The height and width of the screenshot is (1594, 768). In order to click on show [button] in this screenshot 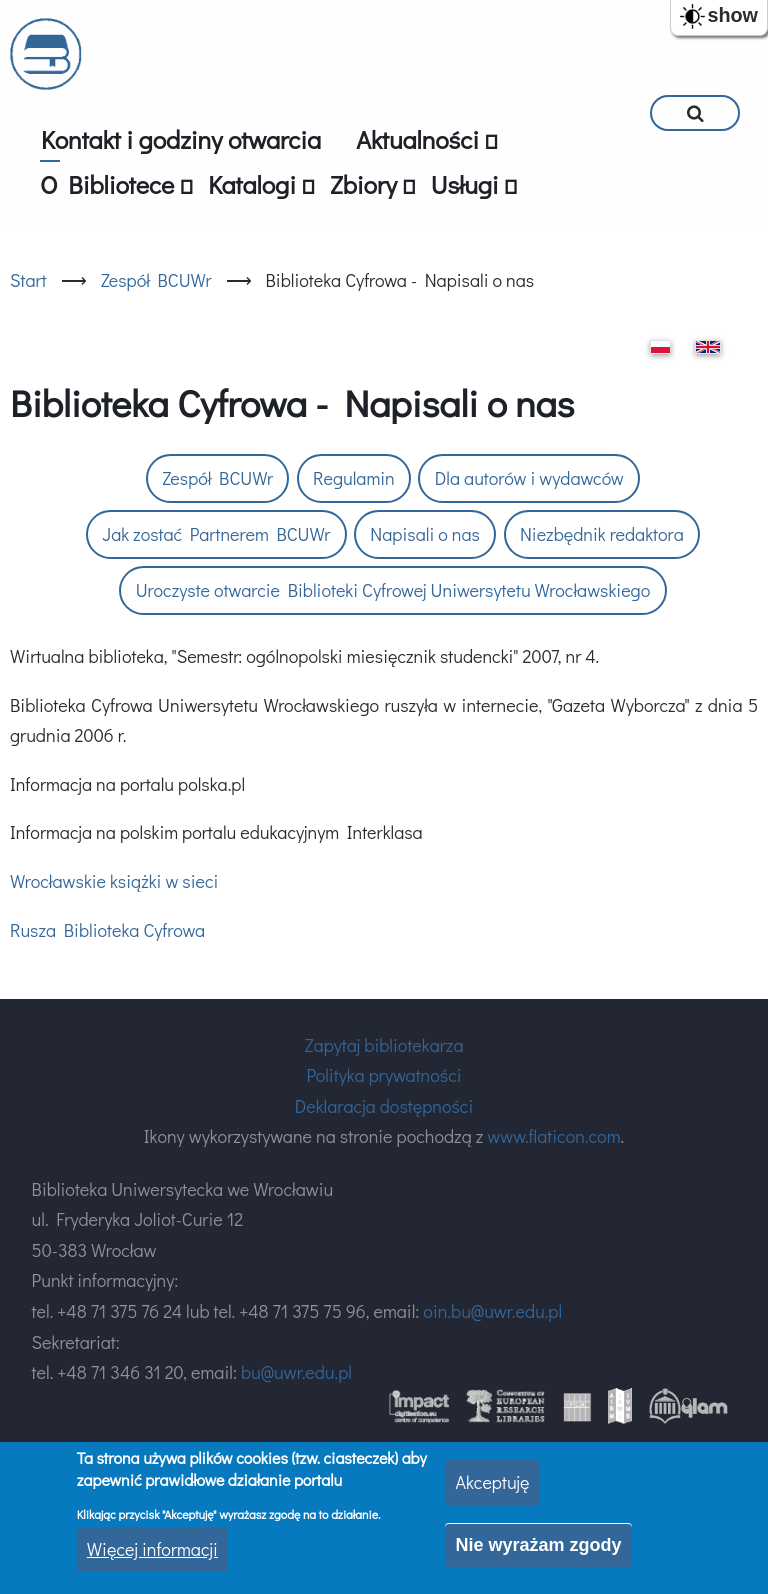, I will do `click(732, 15)`.